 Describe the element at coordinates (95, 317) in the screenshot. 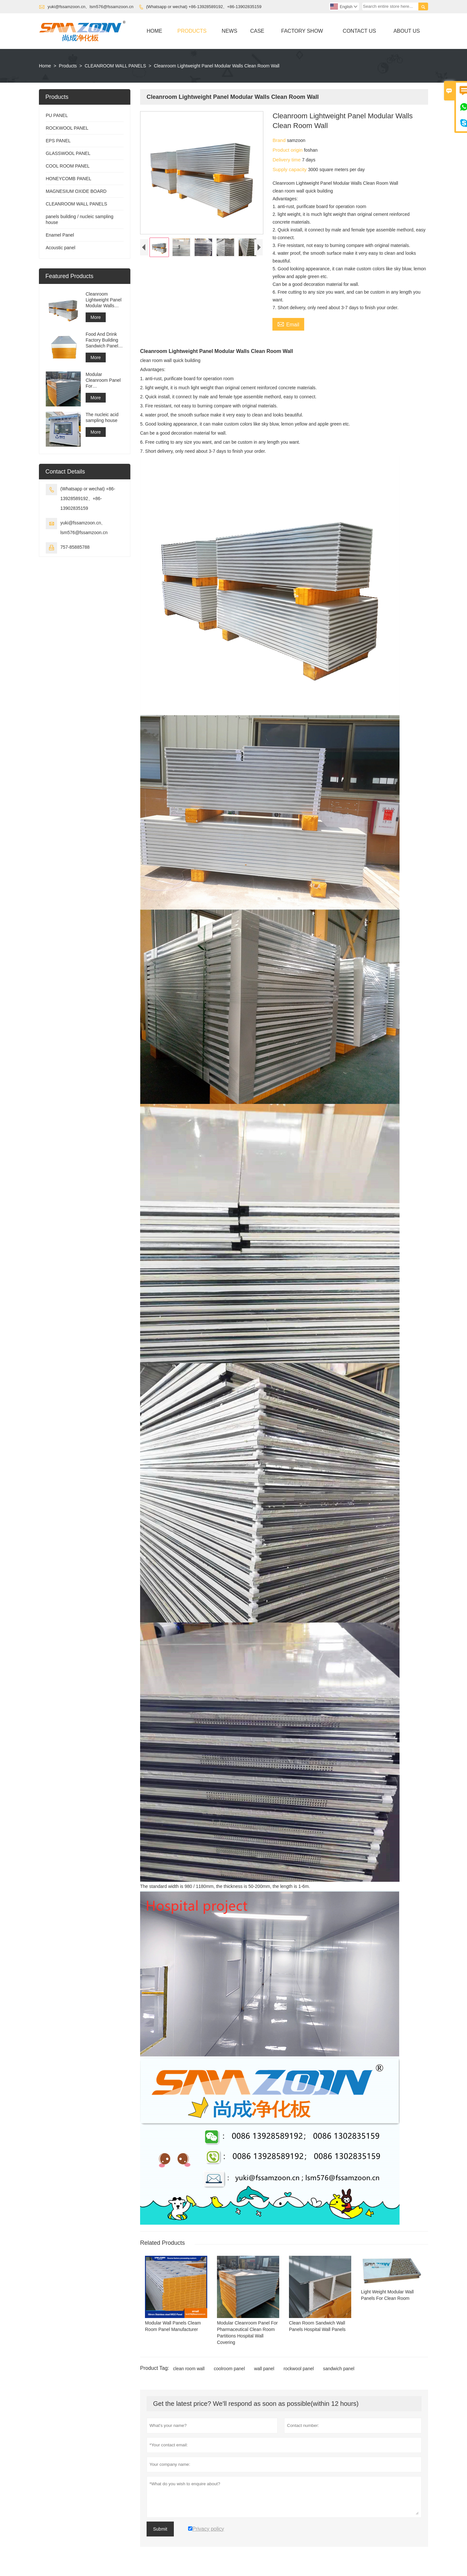

I see `More` at that location.